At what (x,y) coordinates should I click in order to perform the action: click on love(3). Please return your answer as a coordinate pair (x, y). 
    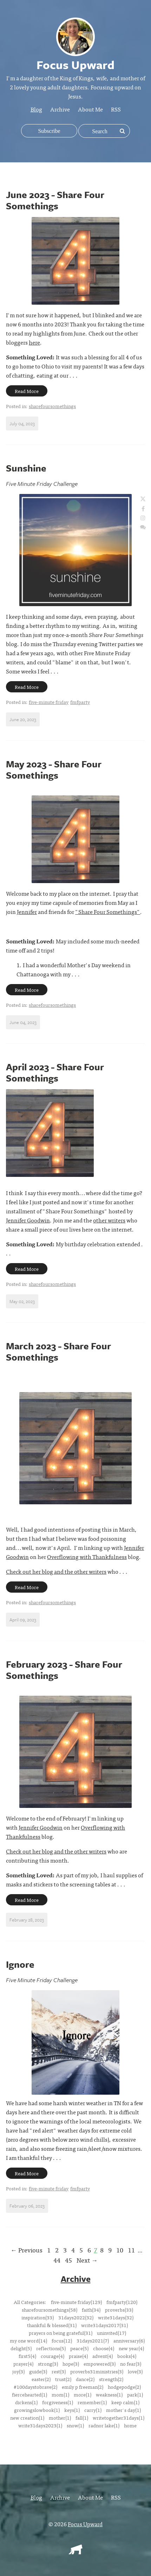
    Looking at the image, I should click on (135, 2371).